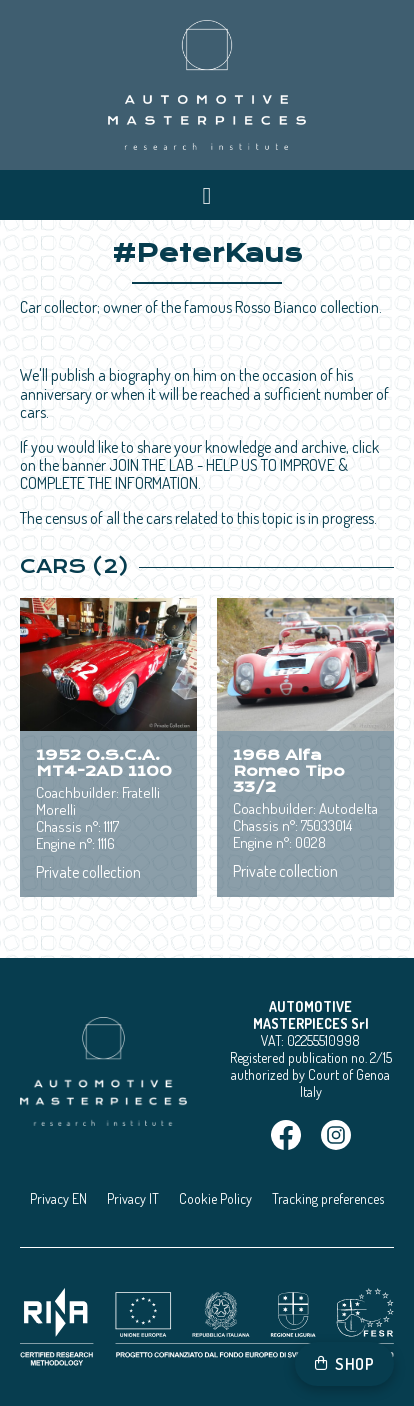  Describe the element at coordinates (328, 1198) in the screenshot. I see `Tracking preferences` at that location.